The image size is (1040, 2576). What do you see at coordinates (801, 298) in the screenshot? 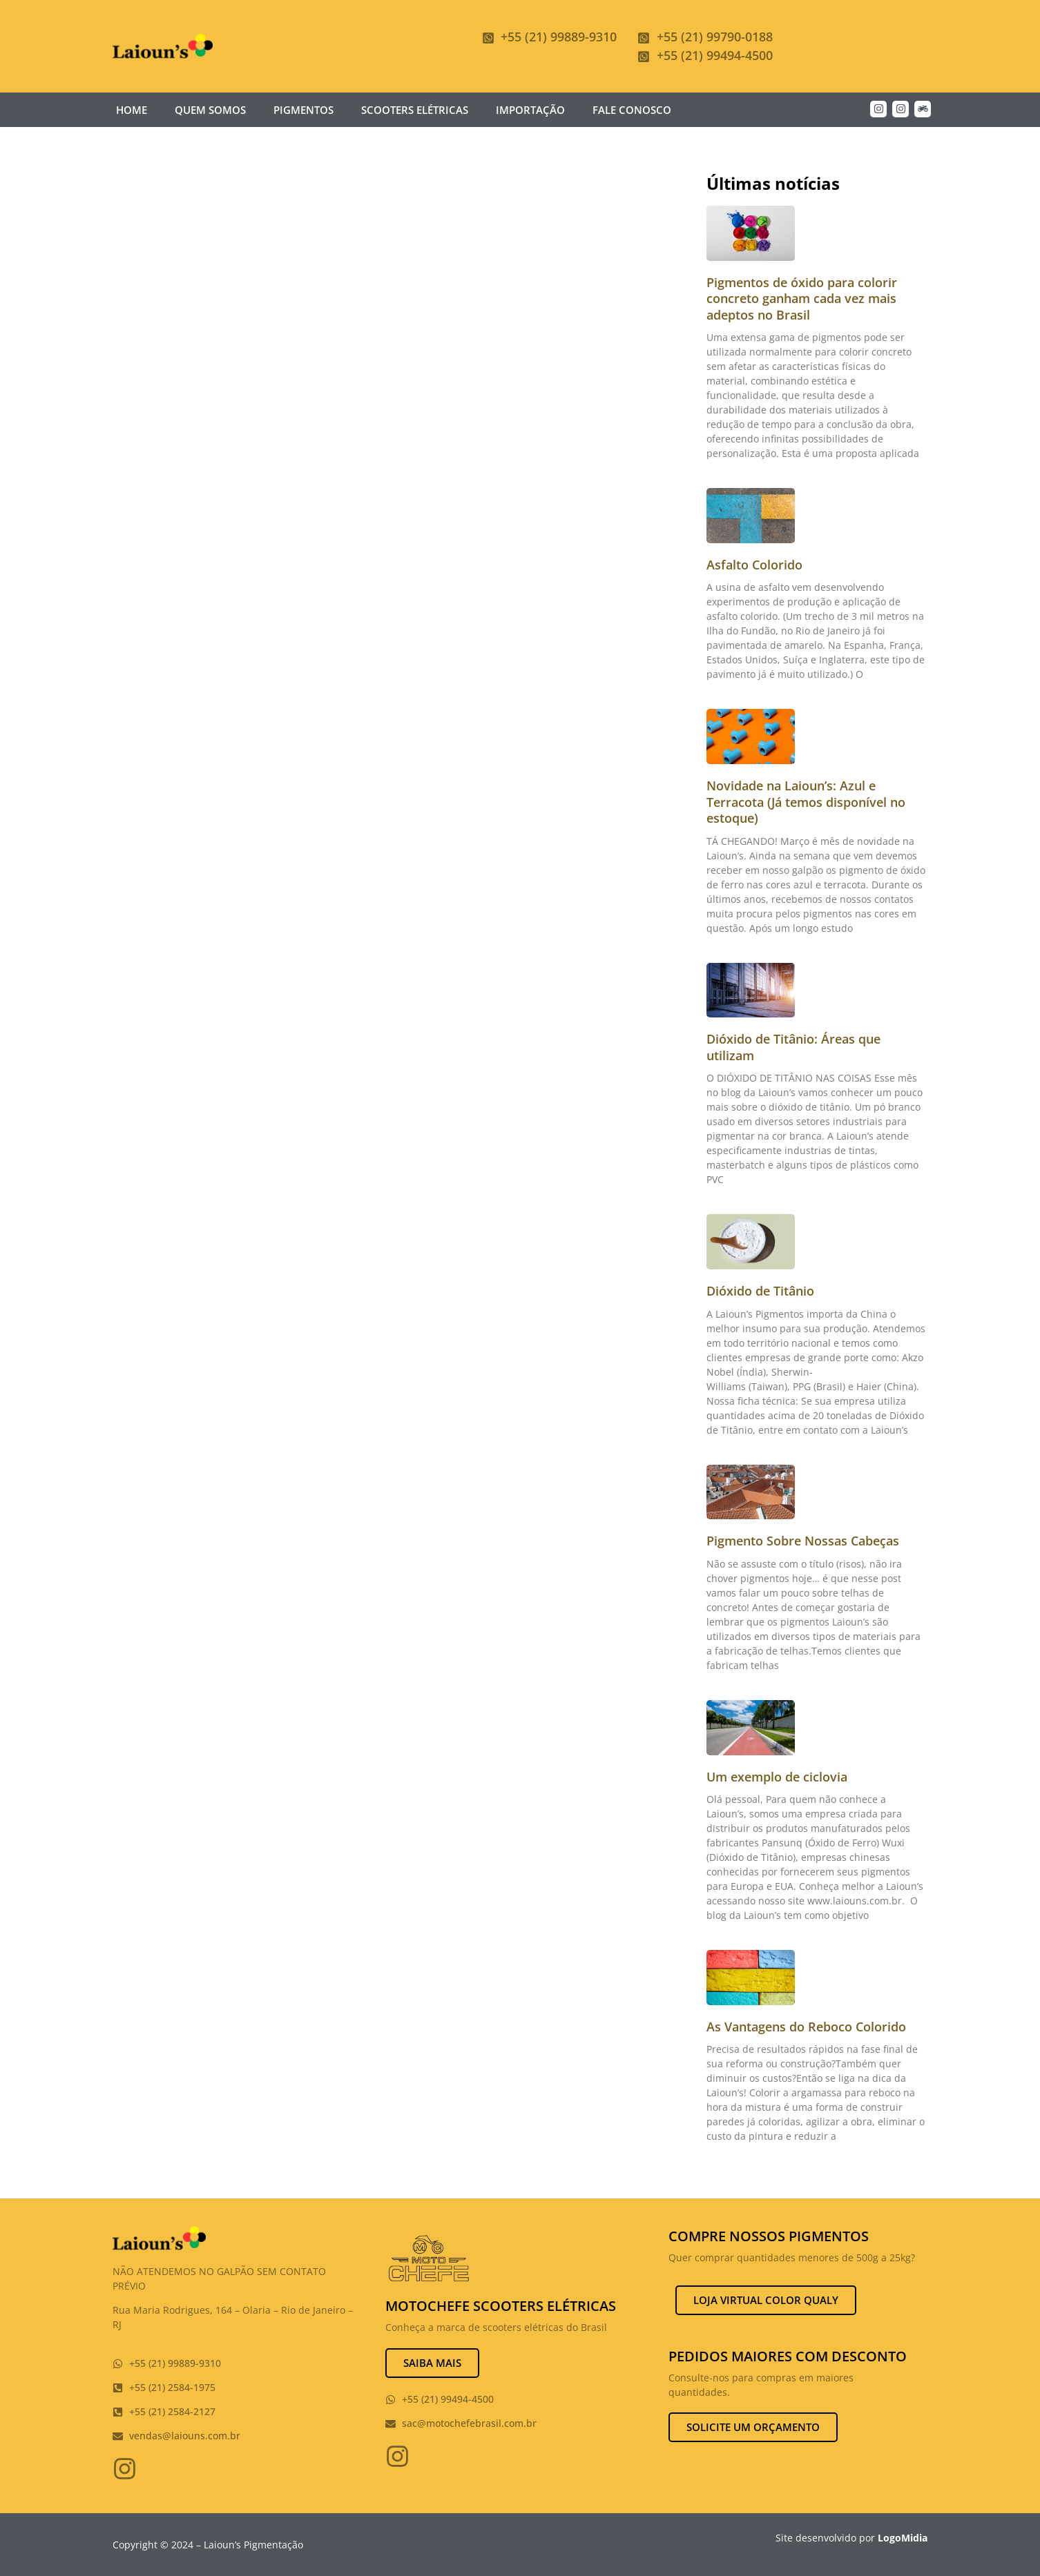
I see `Pigmentos de óxido para colorir concreto ganham cada vez mais adeptos no Brasil` at bounding box center [801, 298].